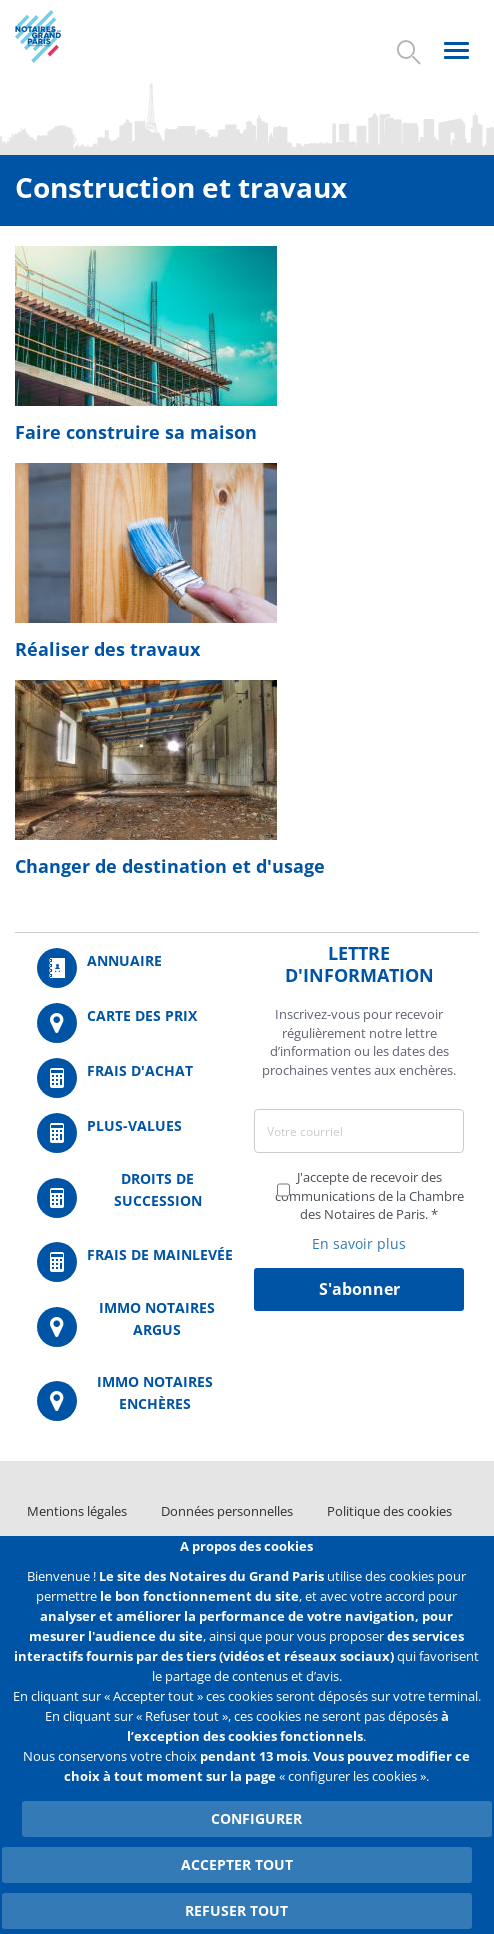 This screenshot has height=1934, width=494. What do you see at coordinates (135, 1326) in the screenshot?
I see `https://www.immonotairesargus.com` at bounding box center [135, 1326].